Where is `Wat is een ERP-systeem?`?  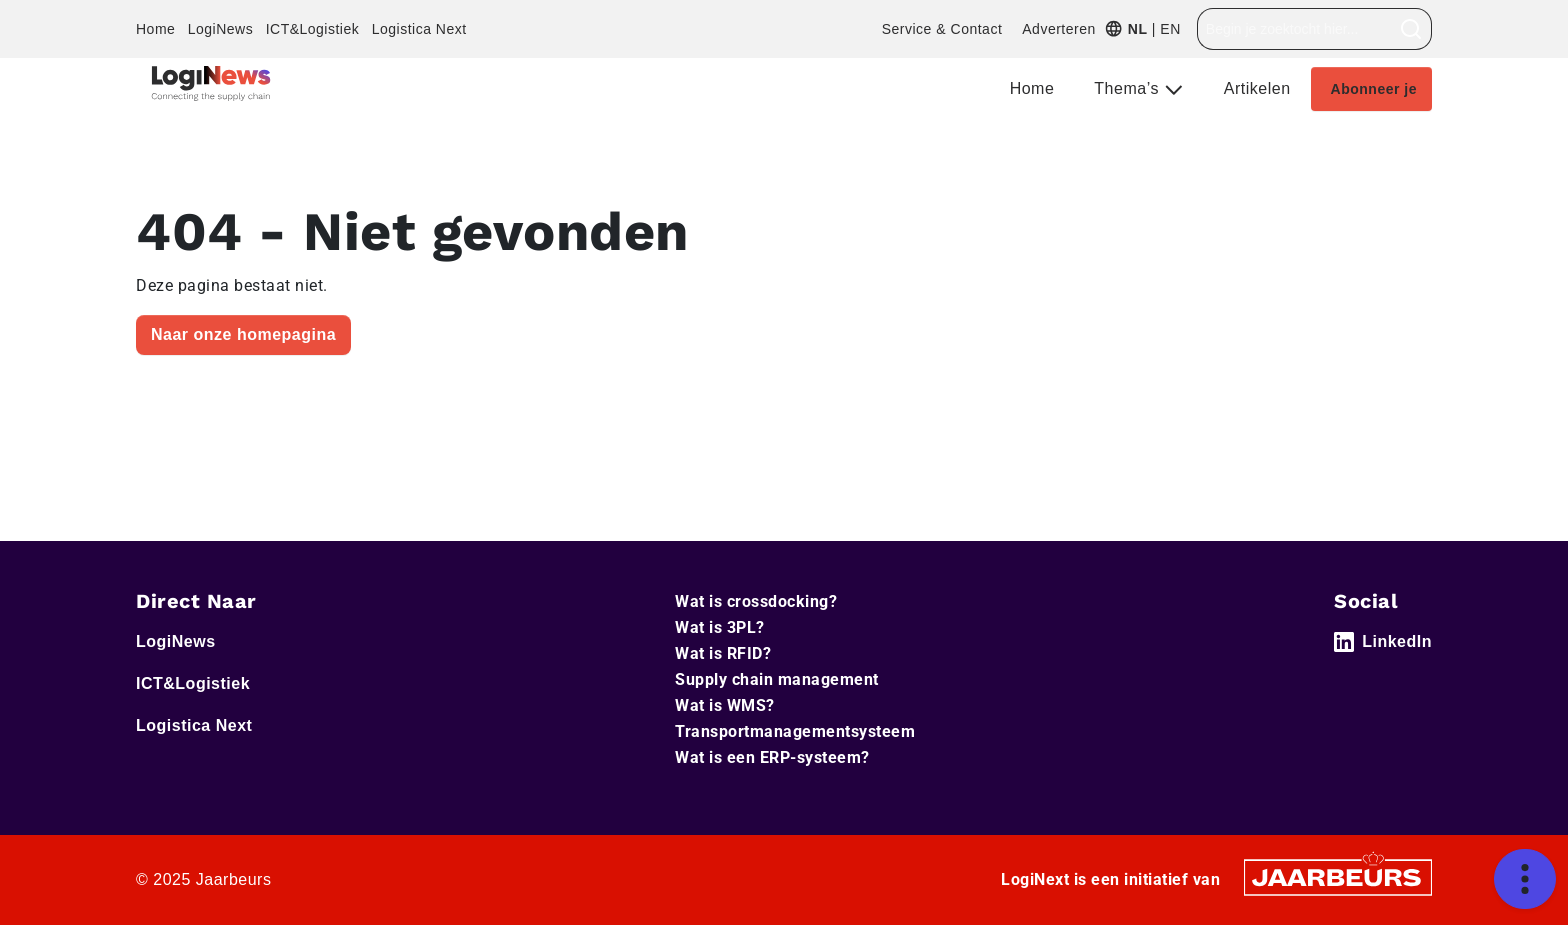
Wat is een ERP-systeem? is located at coordinates (772, 757).